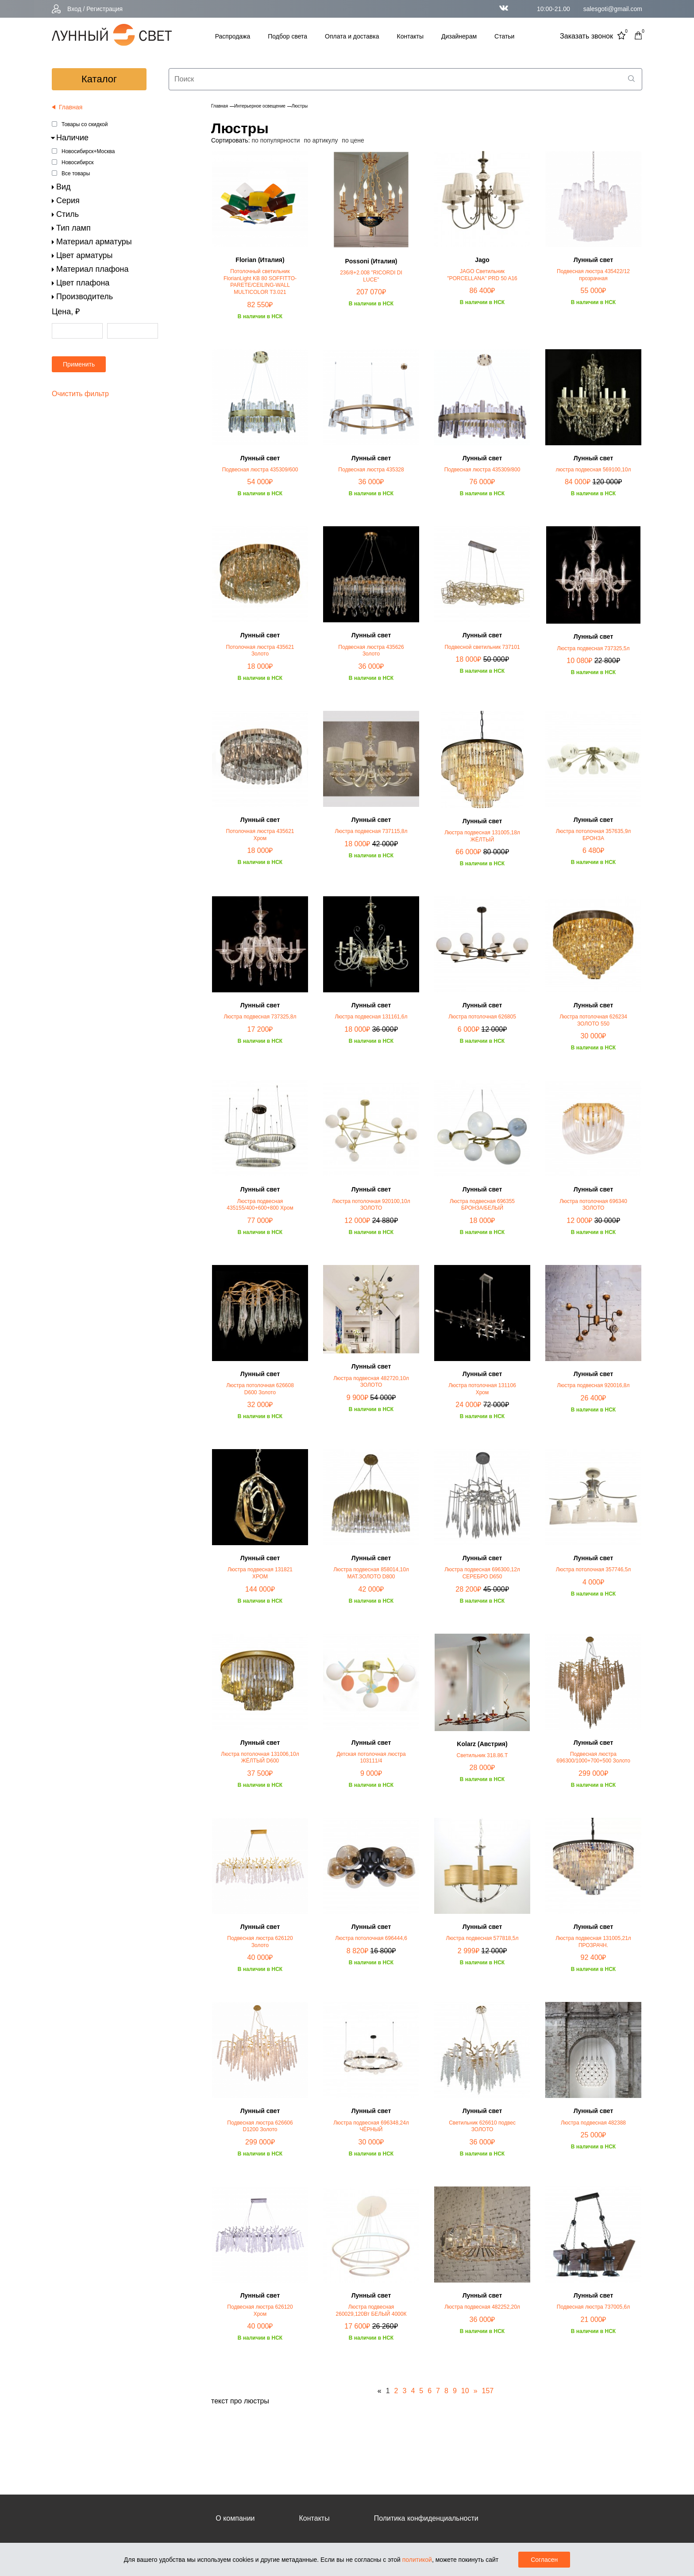 This screenshot has height=2576, width=694. I want to click on Люстра потолочная 357746,5л, so click(593, 1569).